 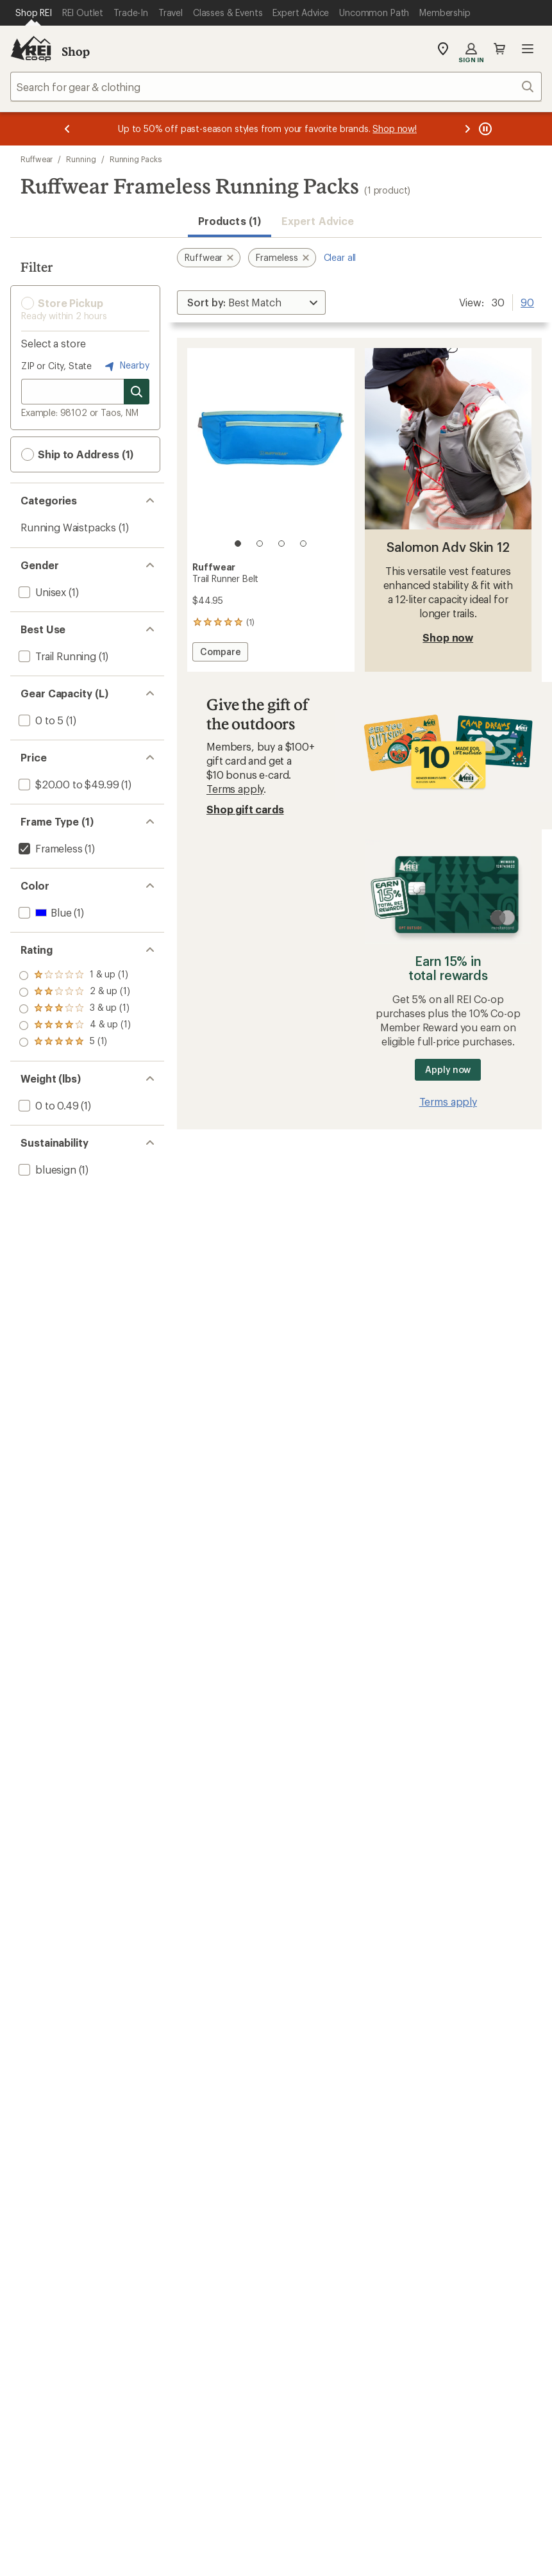 What do you see at coordinates (74, 1042) in the screenshot?
I see `[add filter: rating of 1-to-5 stars 1]` at bounding box center [74, 1042].